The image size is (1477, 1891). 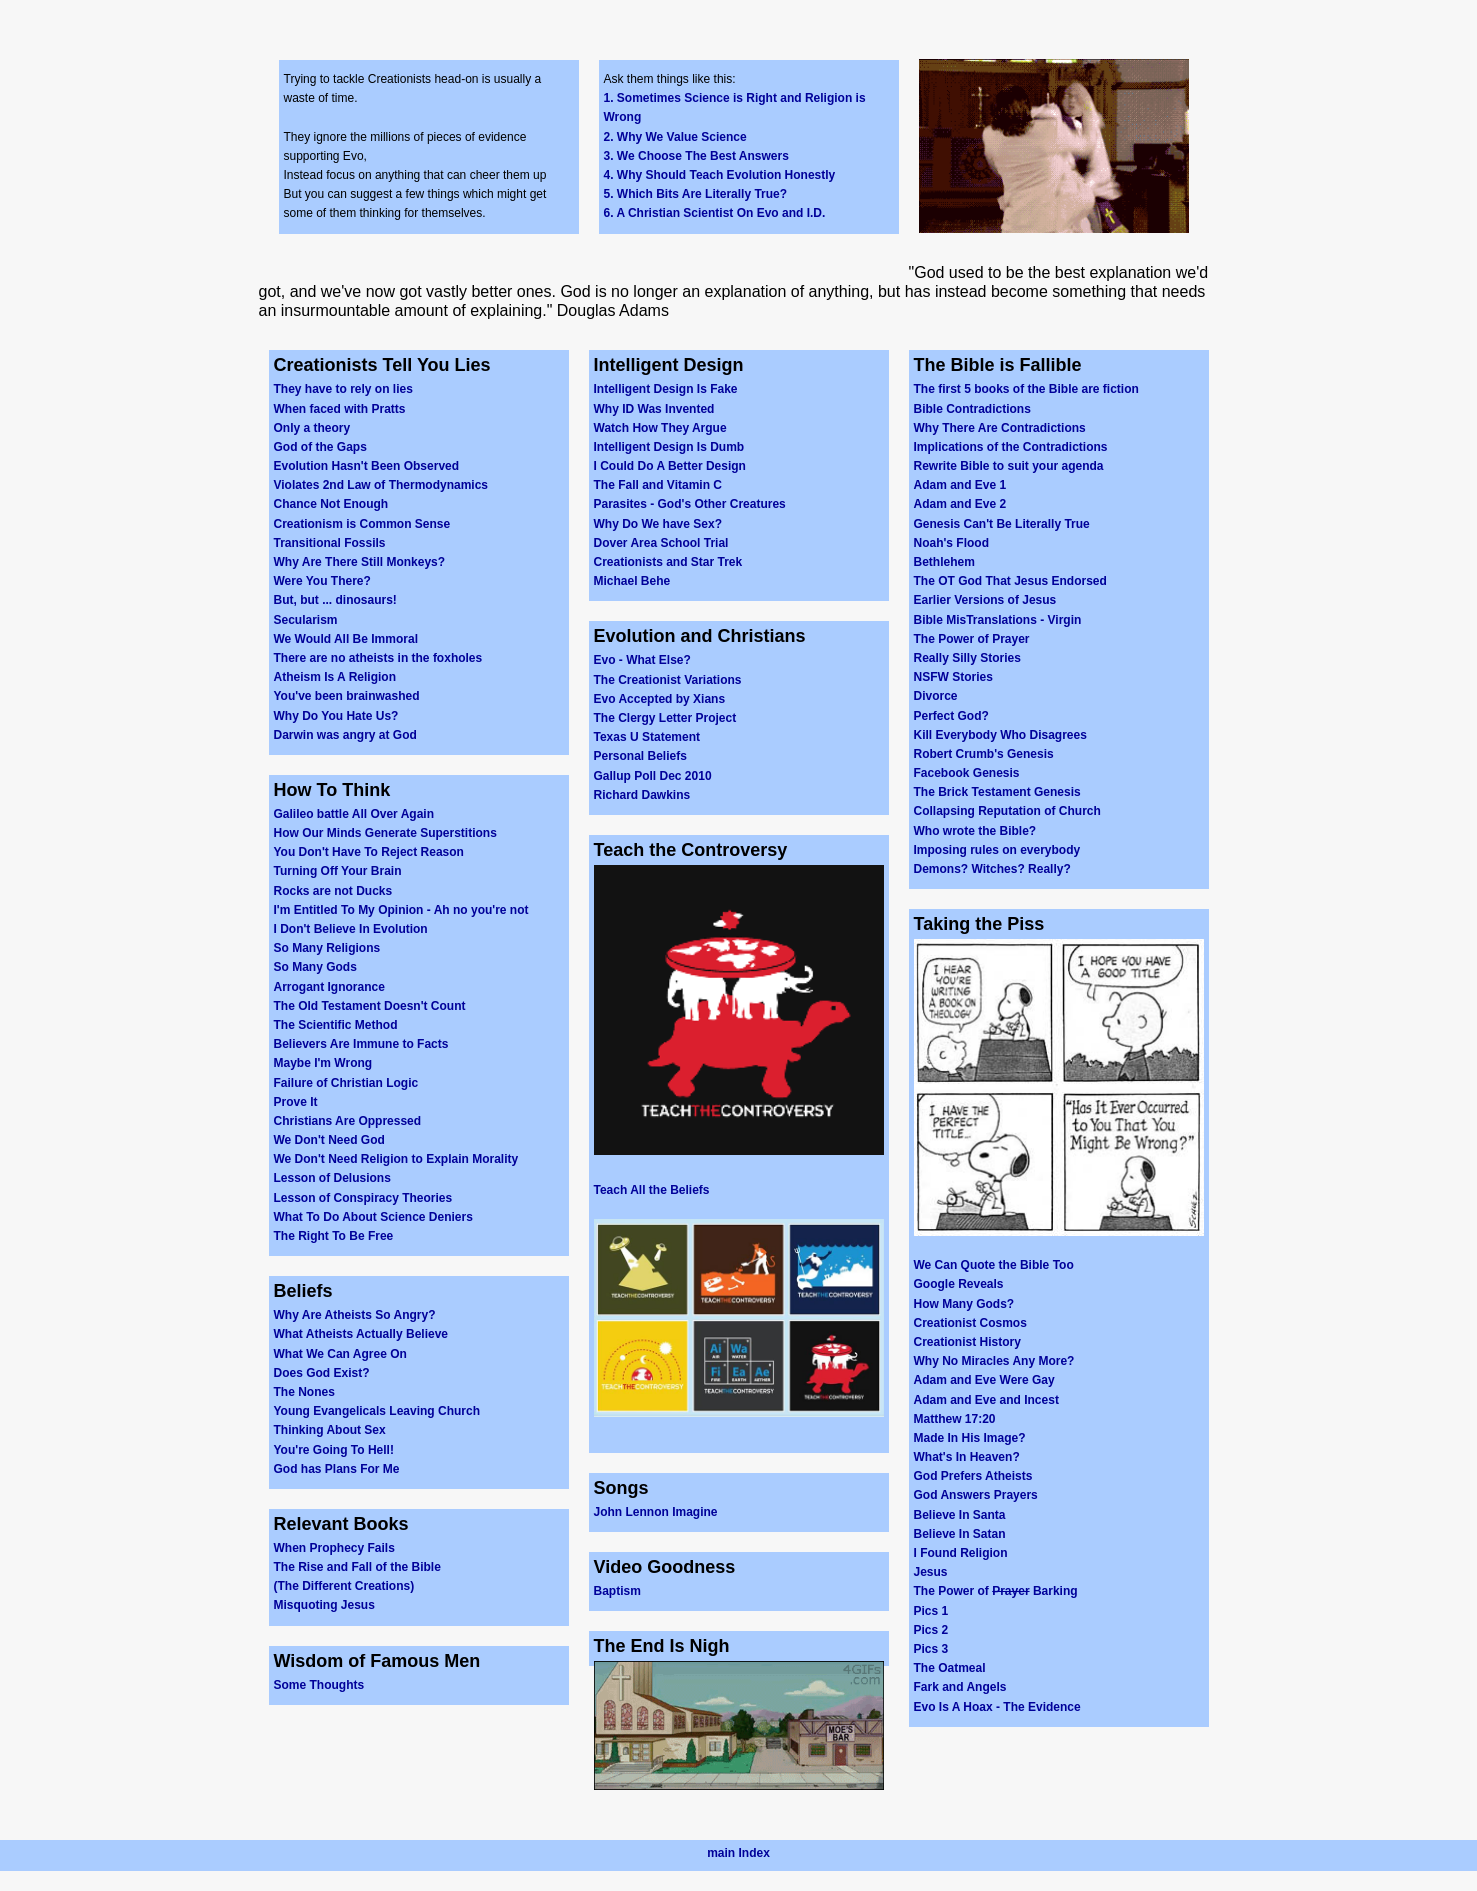 What do you see at coordinates (331, 504) in the screenshot?
I see `Chance Not Enough` at bounding box center [331, 504].